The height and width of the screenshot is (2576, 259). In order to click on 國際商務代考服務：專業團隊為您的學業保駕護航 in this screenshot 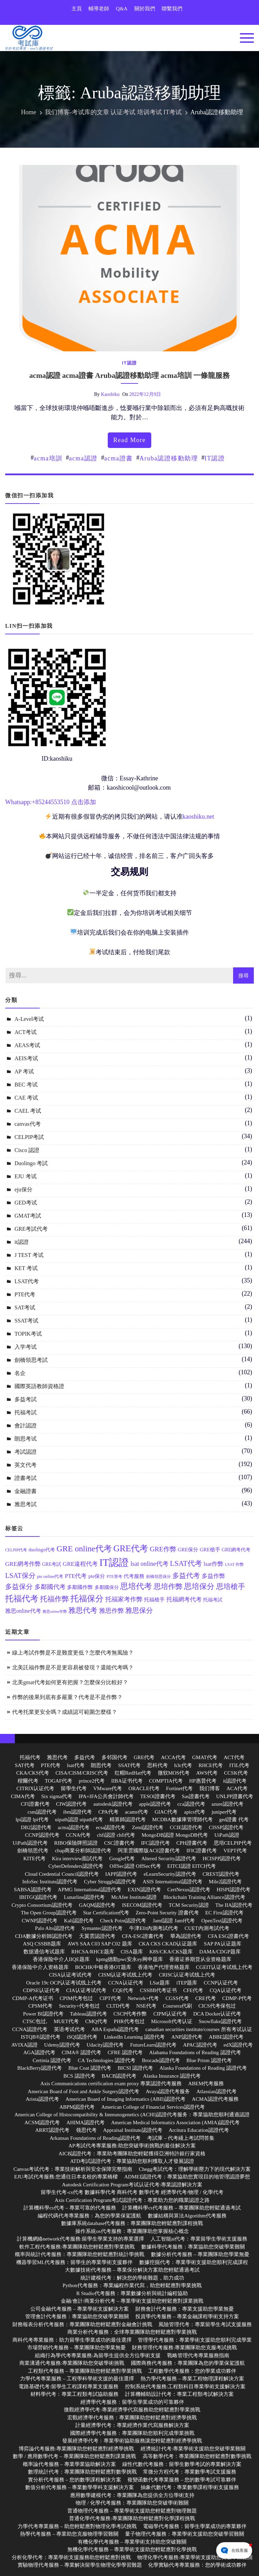, I will do `click(188, 2363)`.